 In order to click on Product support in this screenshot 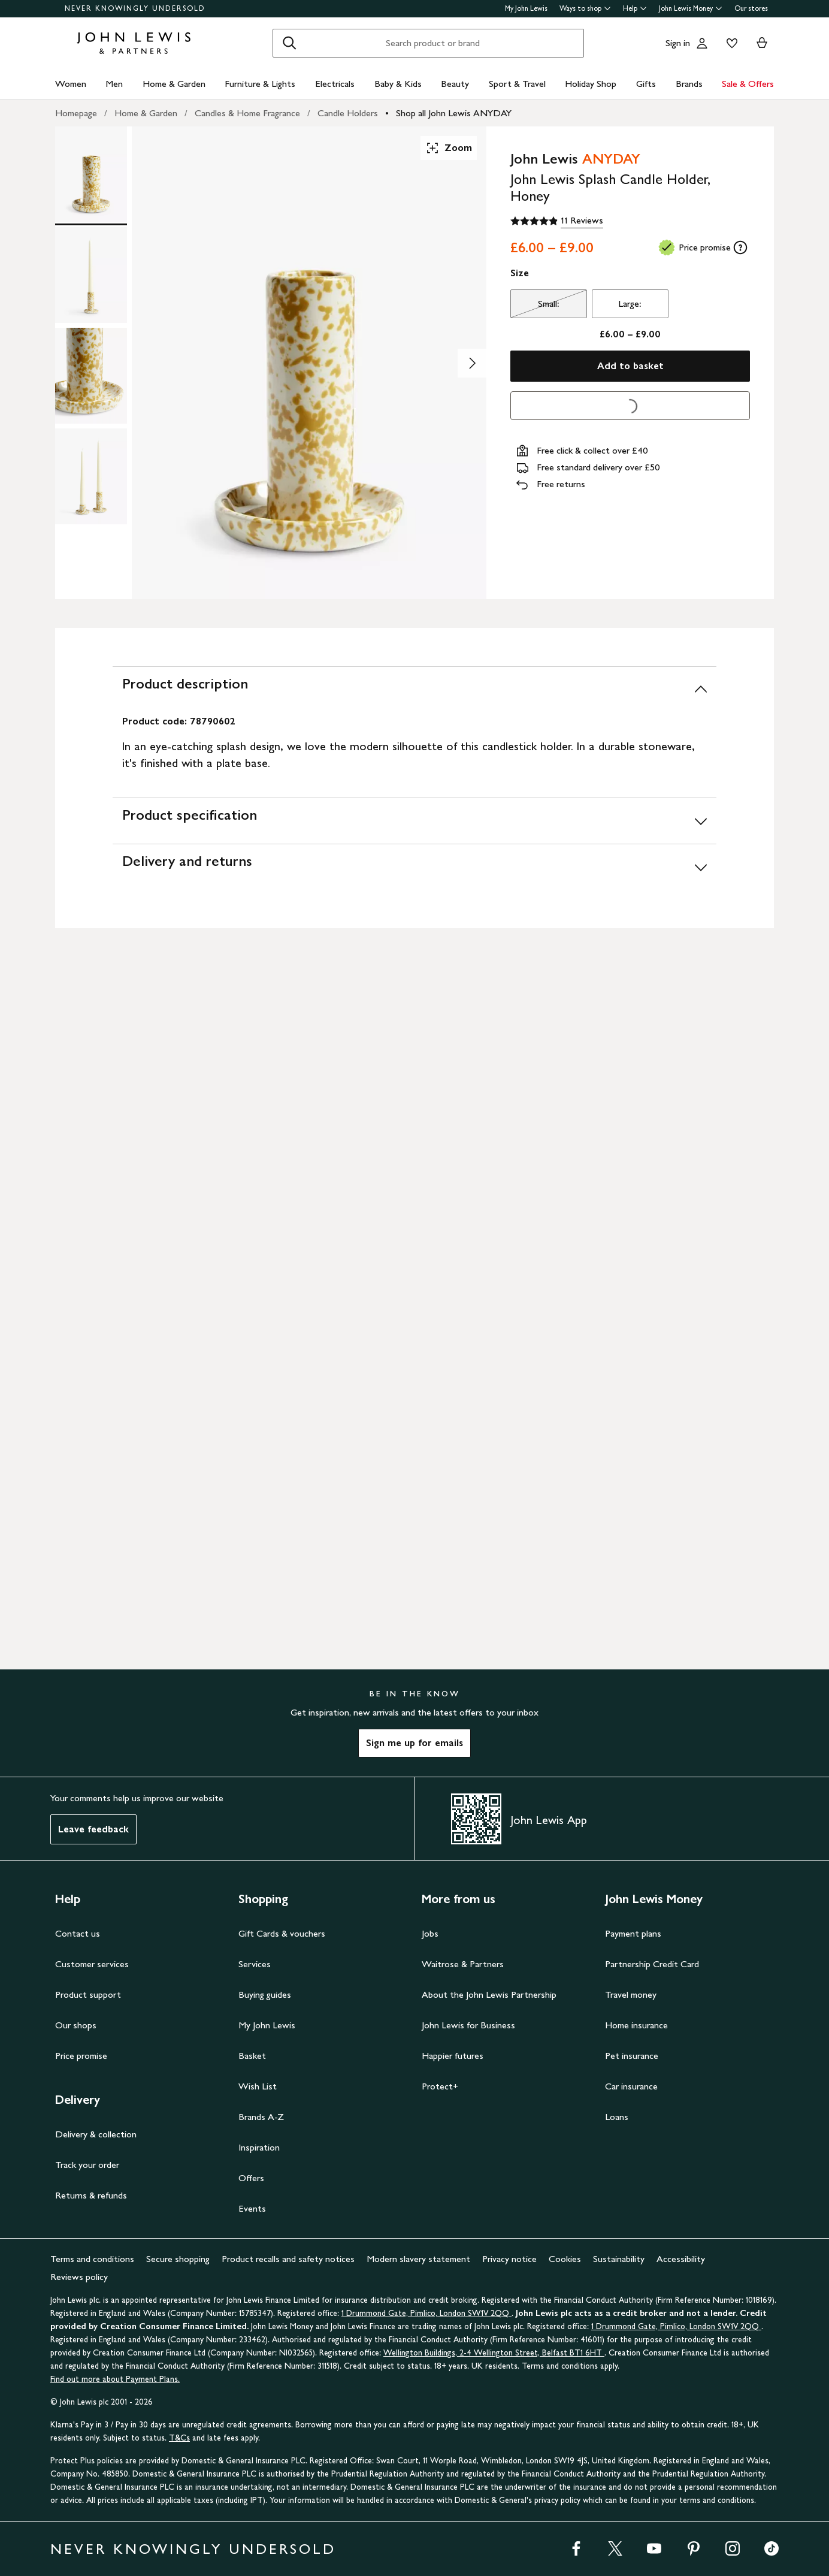, I will do `click(88, 1994)`.